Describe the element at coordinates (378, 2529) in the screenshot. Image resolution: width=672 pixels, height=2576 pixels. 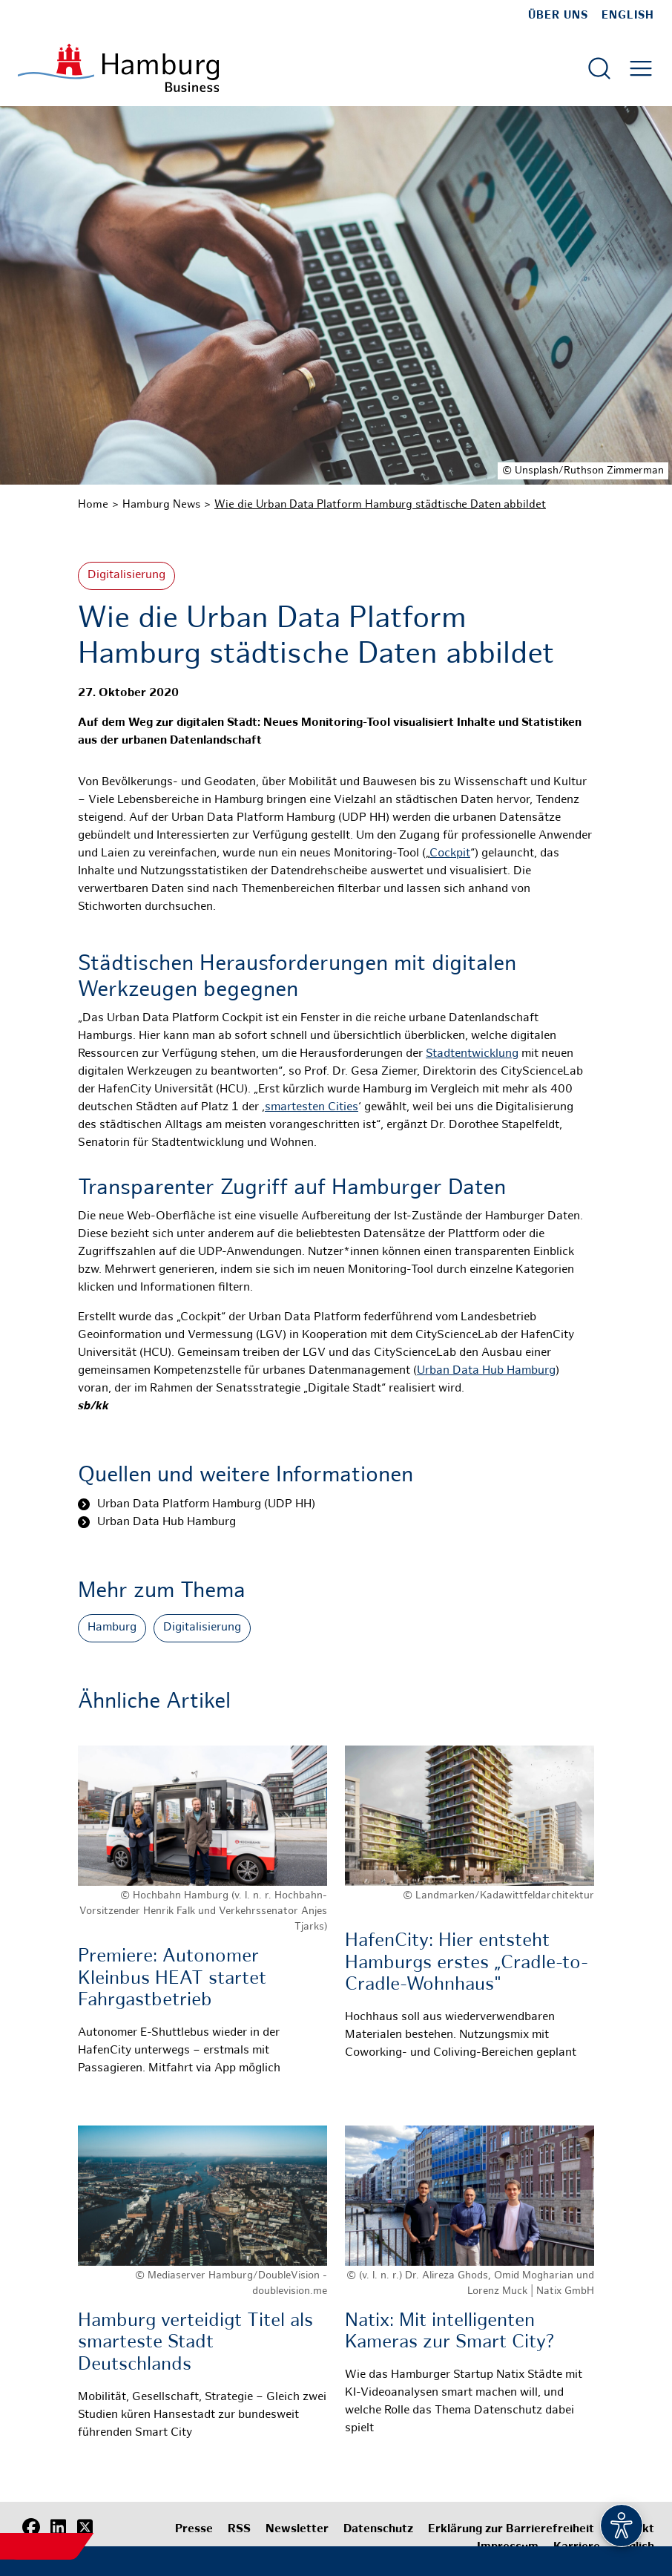
I see `Datenschutz` at that location.